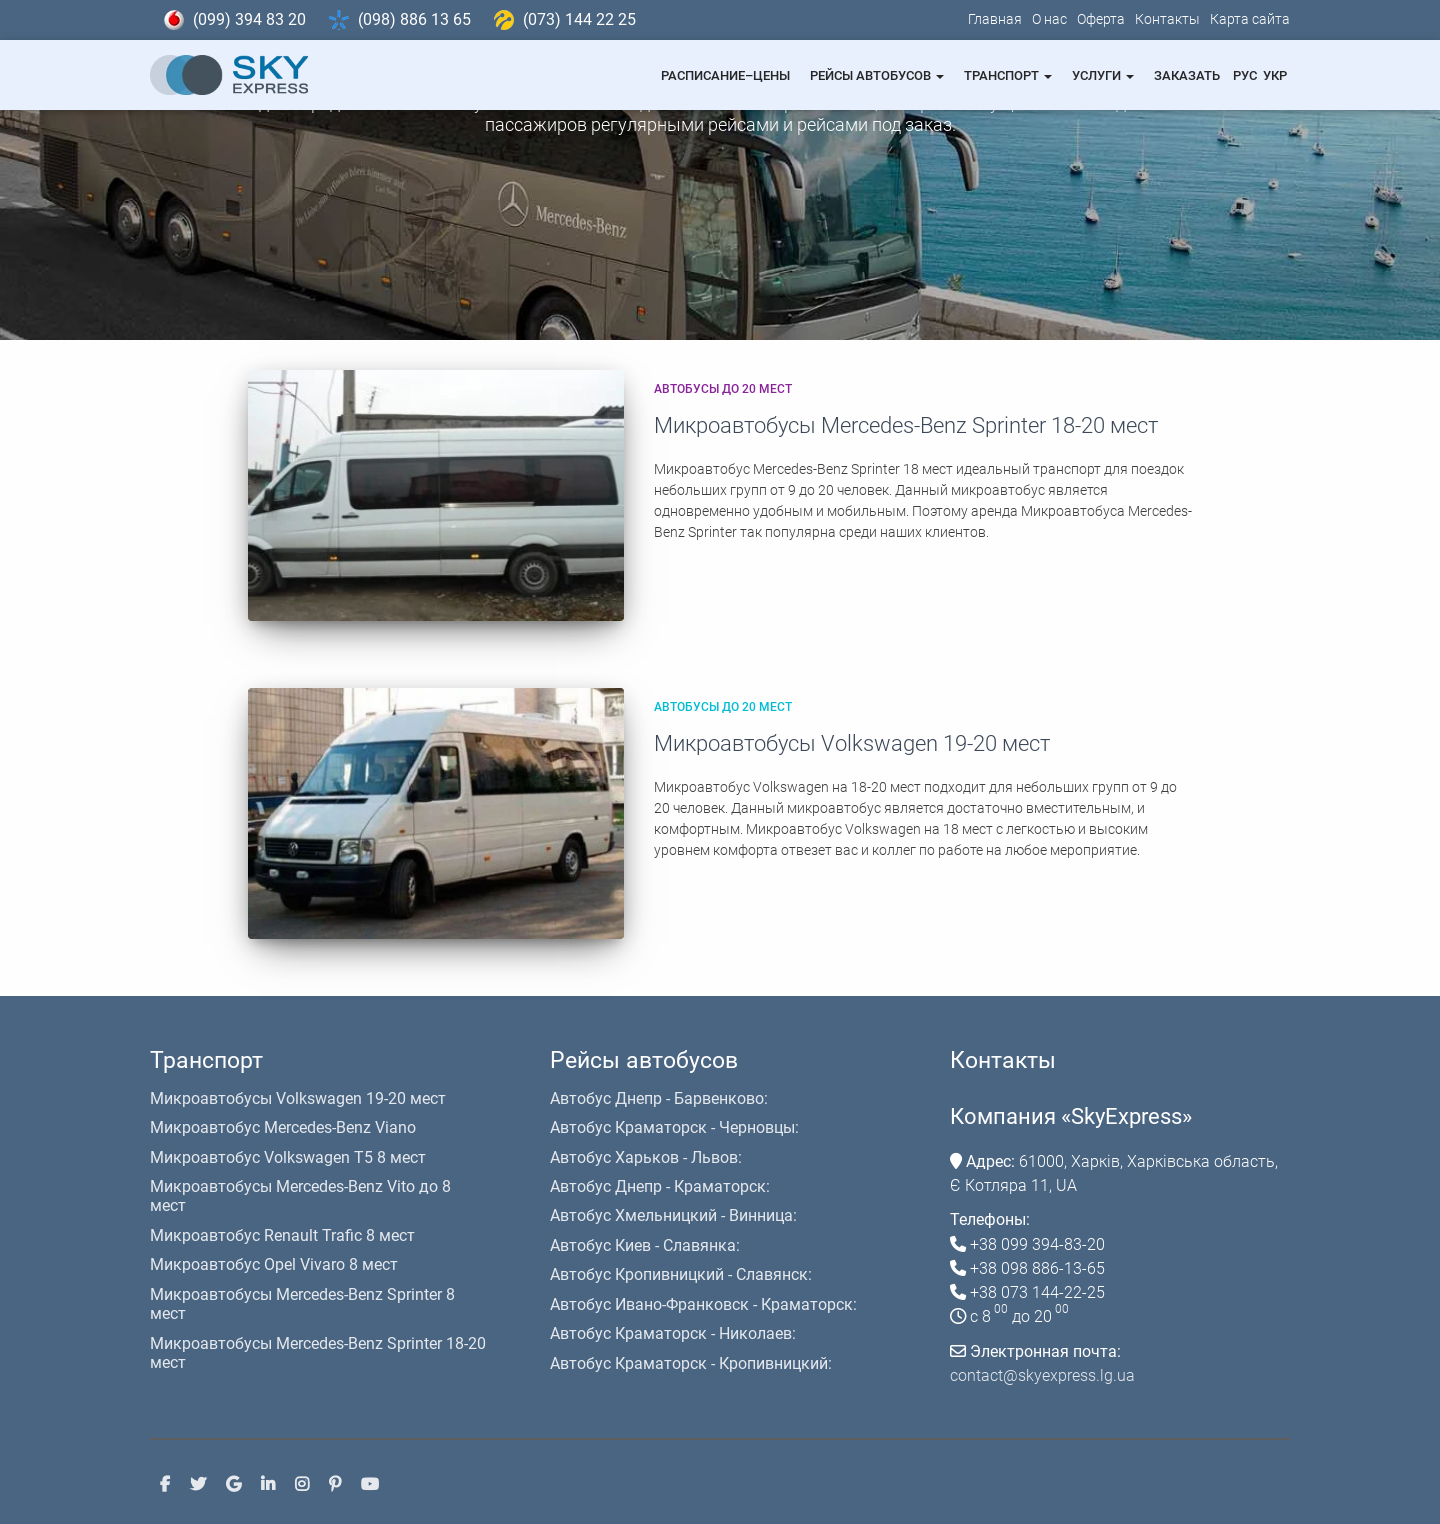  What do you see at coordinates (302, 1484) in the screenshot?
I see `Instagram` at bounding box center [302, 1484].